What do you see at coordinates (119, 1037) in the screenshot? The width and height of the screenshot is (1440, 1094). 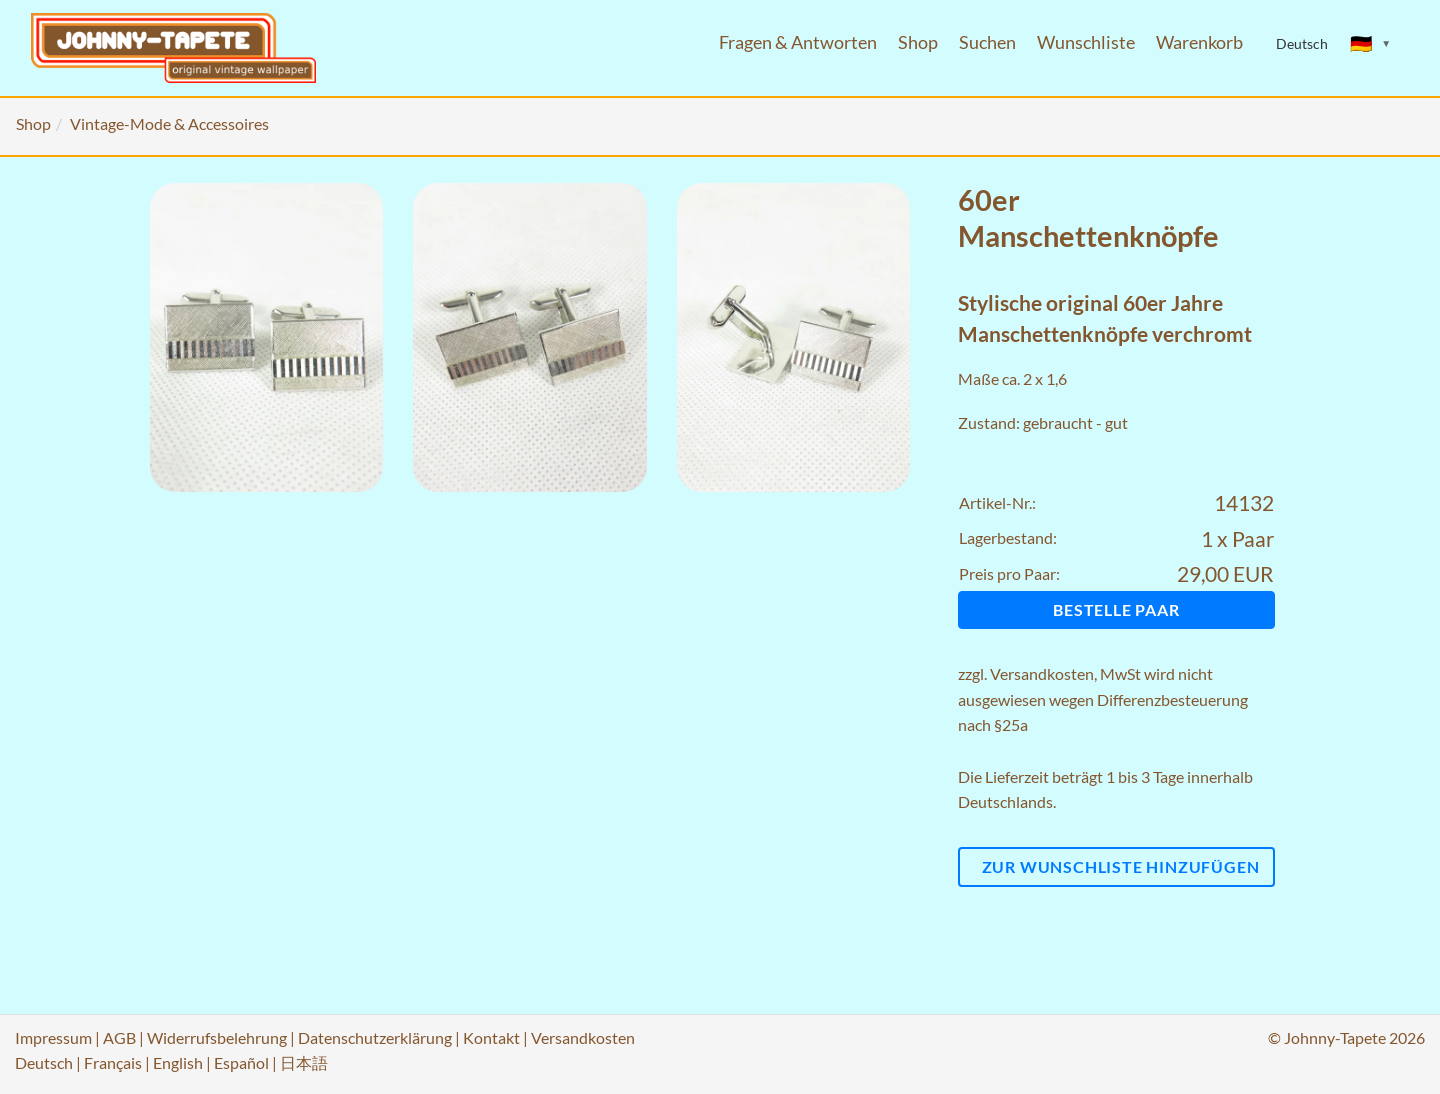 I see `AGB` at bounding box center [119, 1037].